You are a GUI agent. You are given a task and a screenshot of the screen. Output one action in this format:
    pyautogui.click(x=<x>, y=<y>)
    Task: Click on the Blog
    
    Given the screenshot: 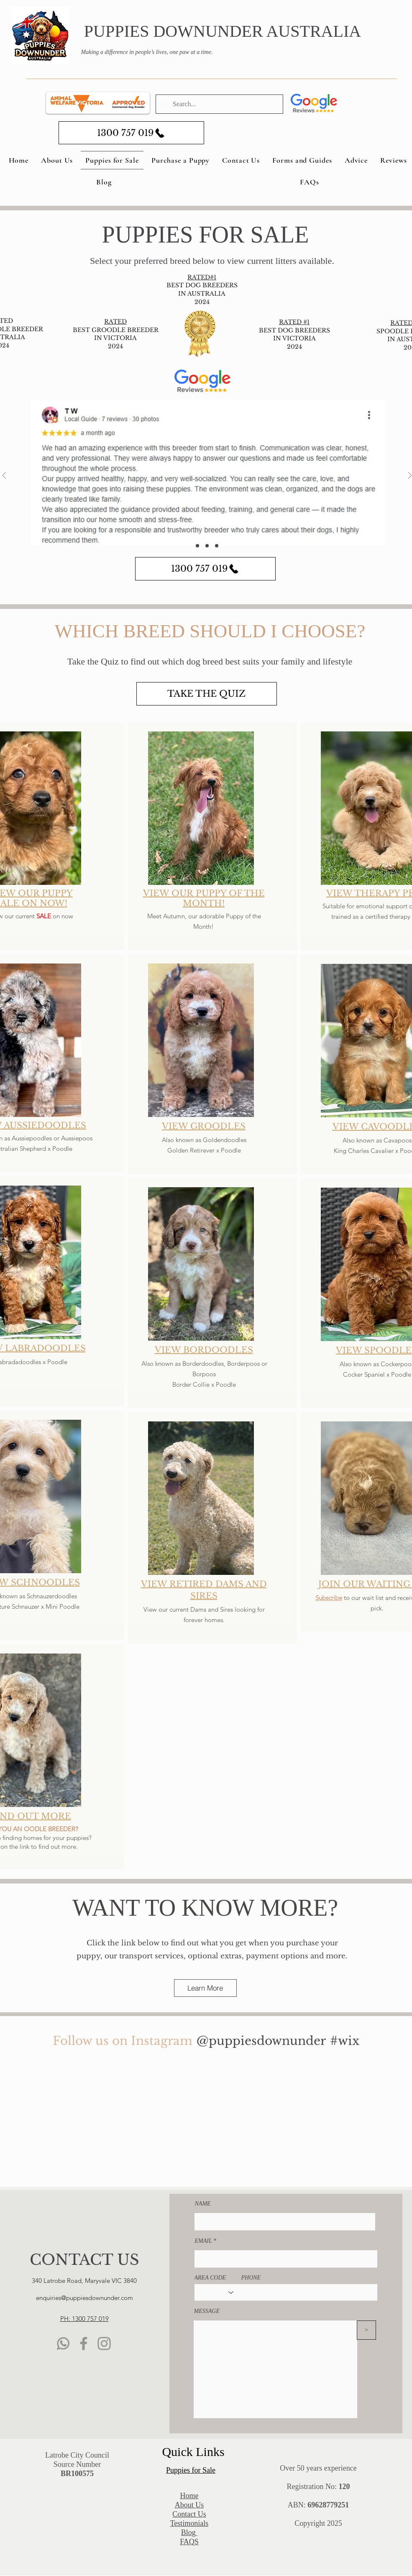 What is the action you would take?
    pyautogui.click(x=189, y=2532)
    